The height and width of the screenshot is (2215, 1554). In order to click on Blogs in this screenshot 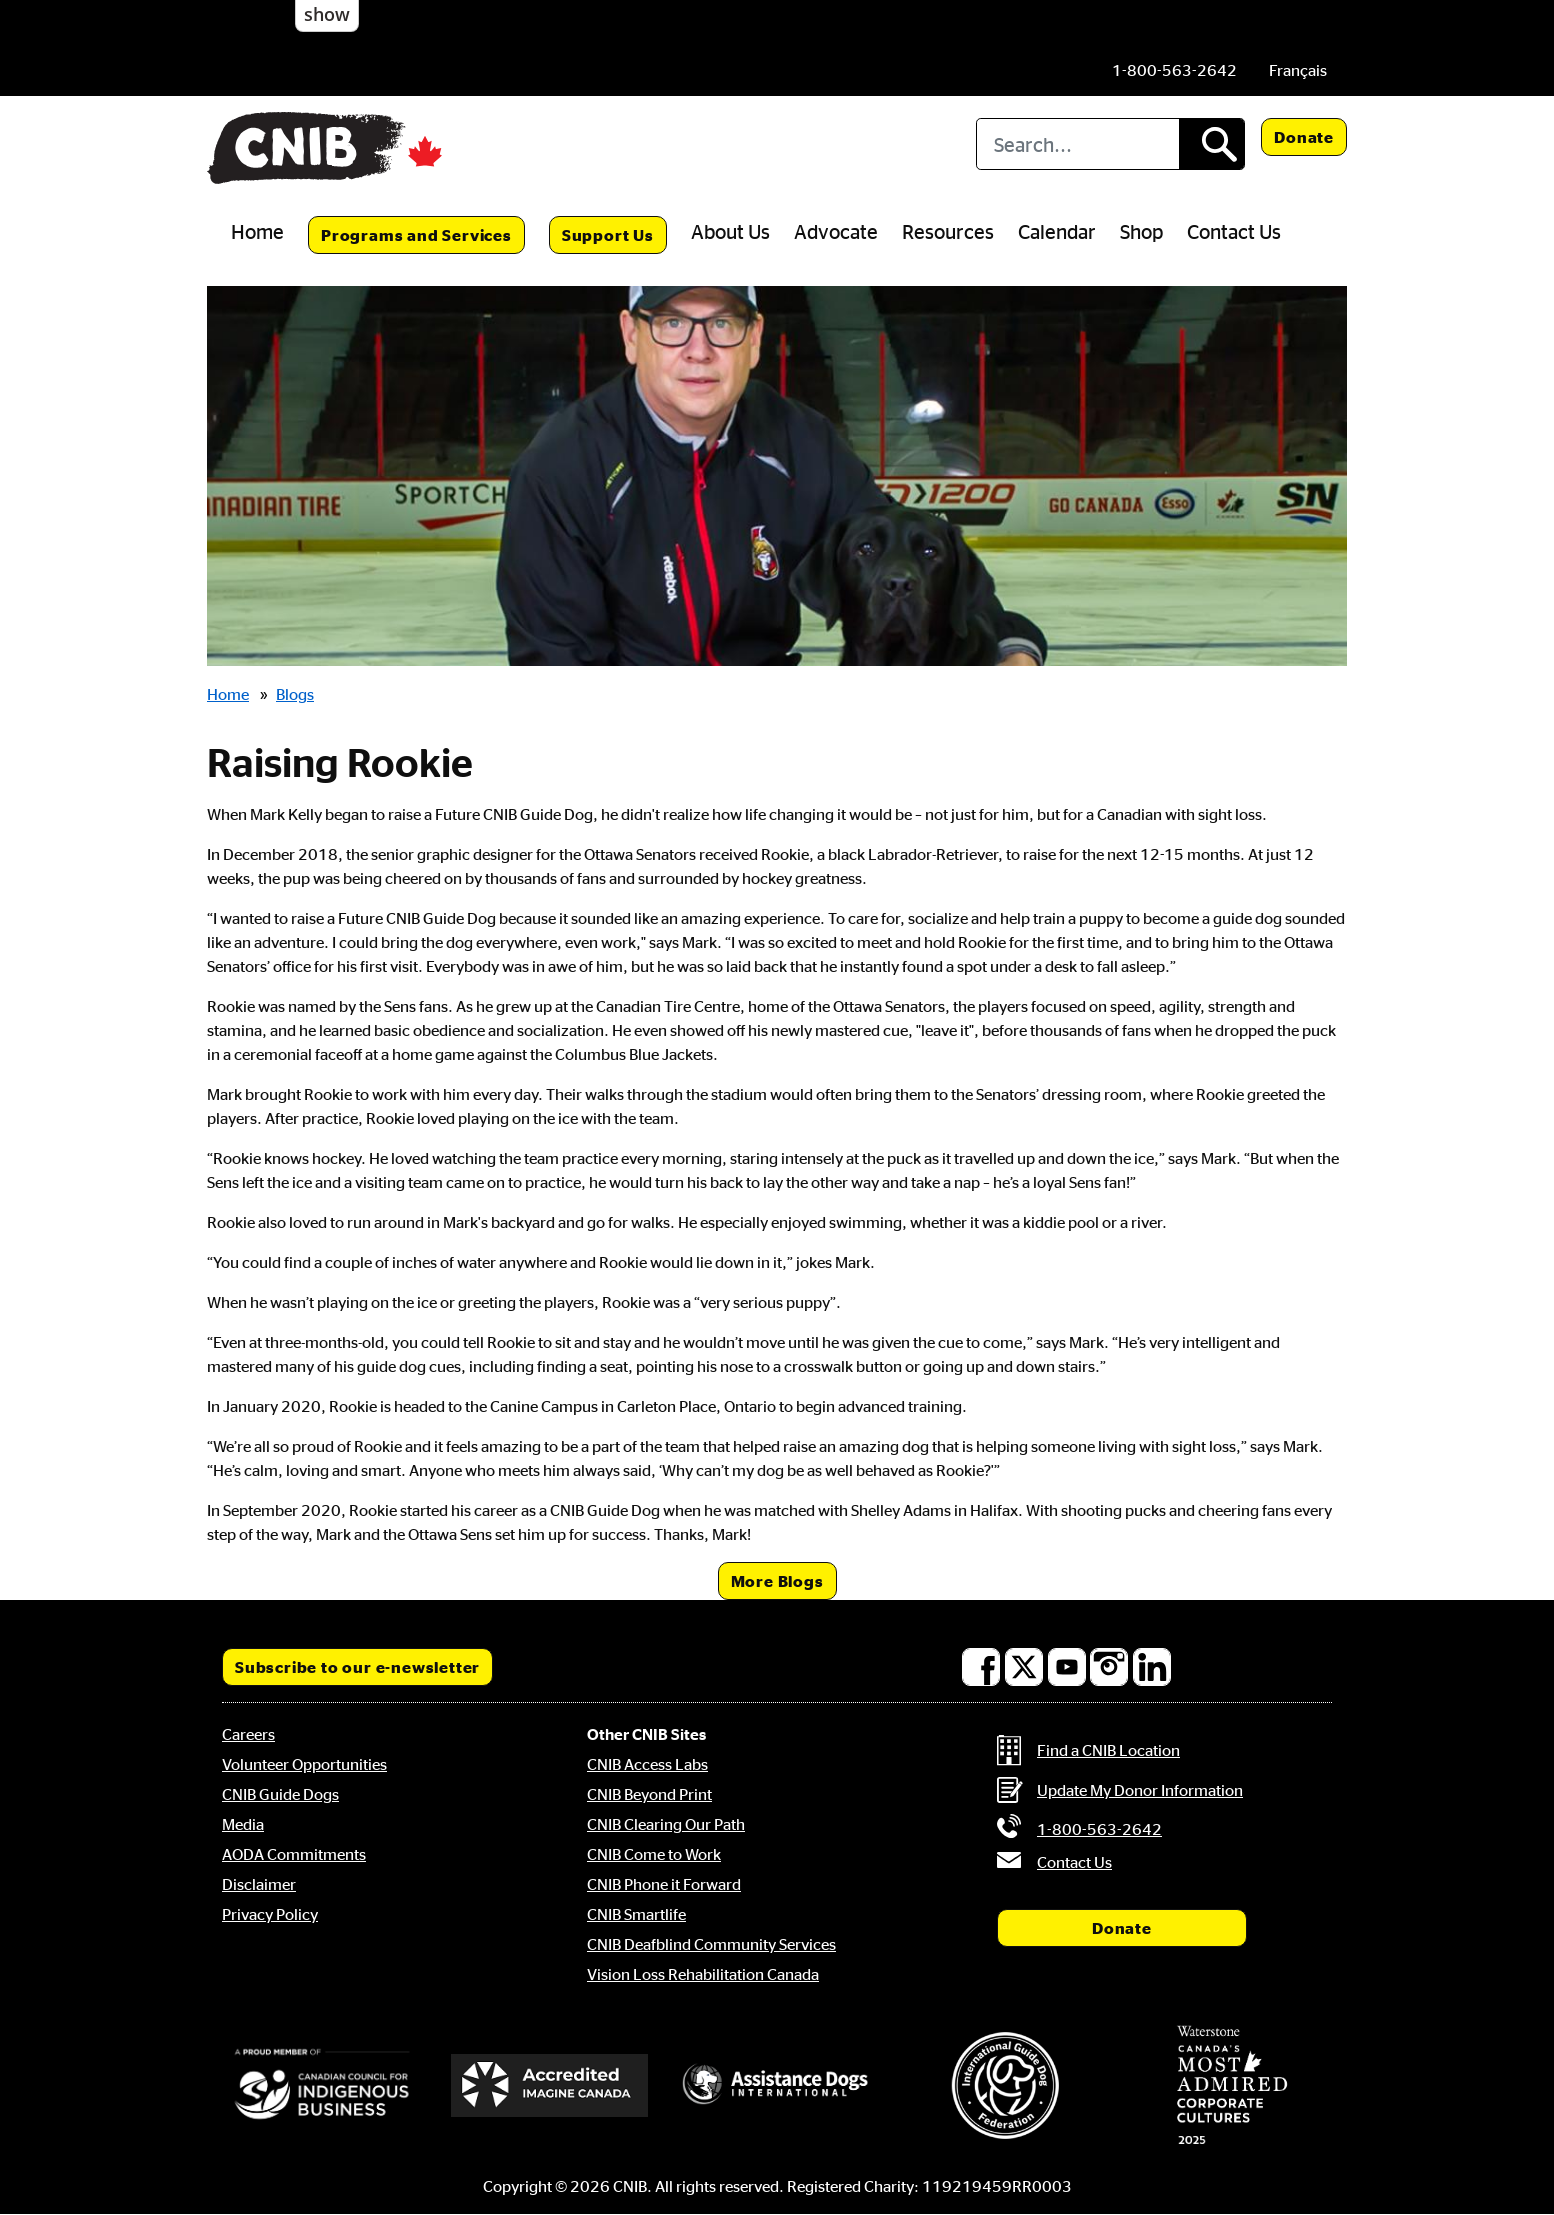, I will do `click(295, 694)`.